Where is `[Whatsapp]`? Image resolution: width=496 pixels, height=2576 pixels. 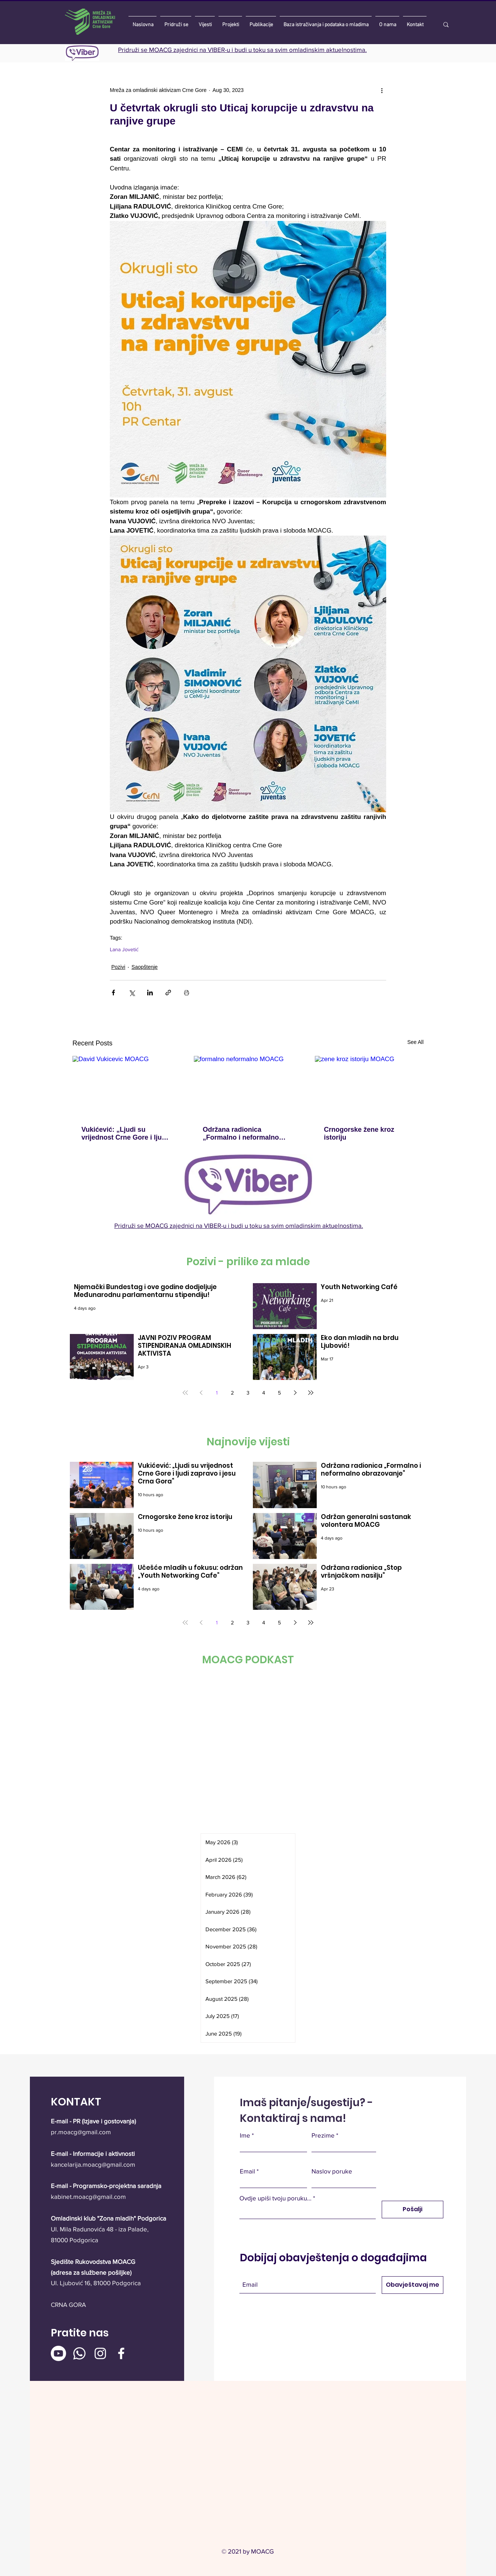 [Whatsapp] is located at coordinates (79, 2353).